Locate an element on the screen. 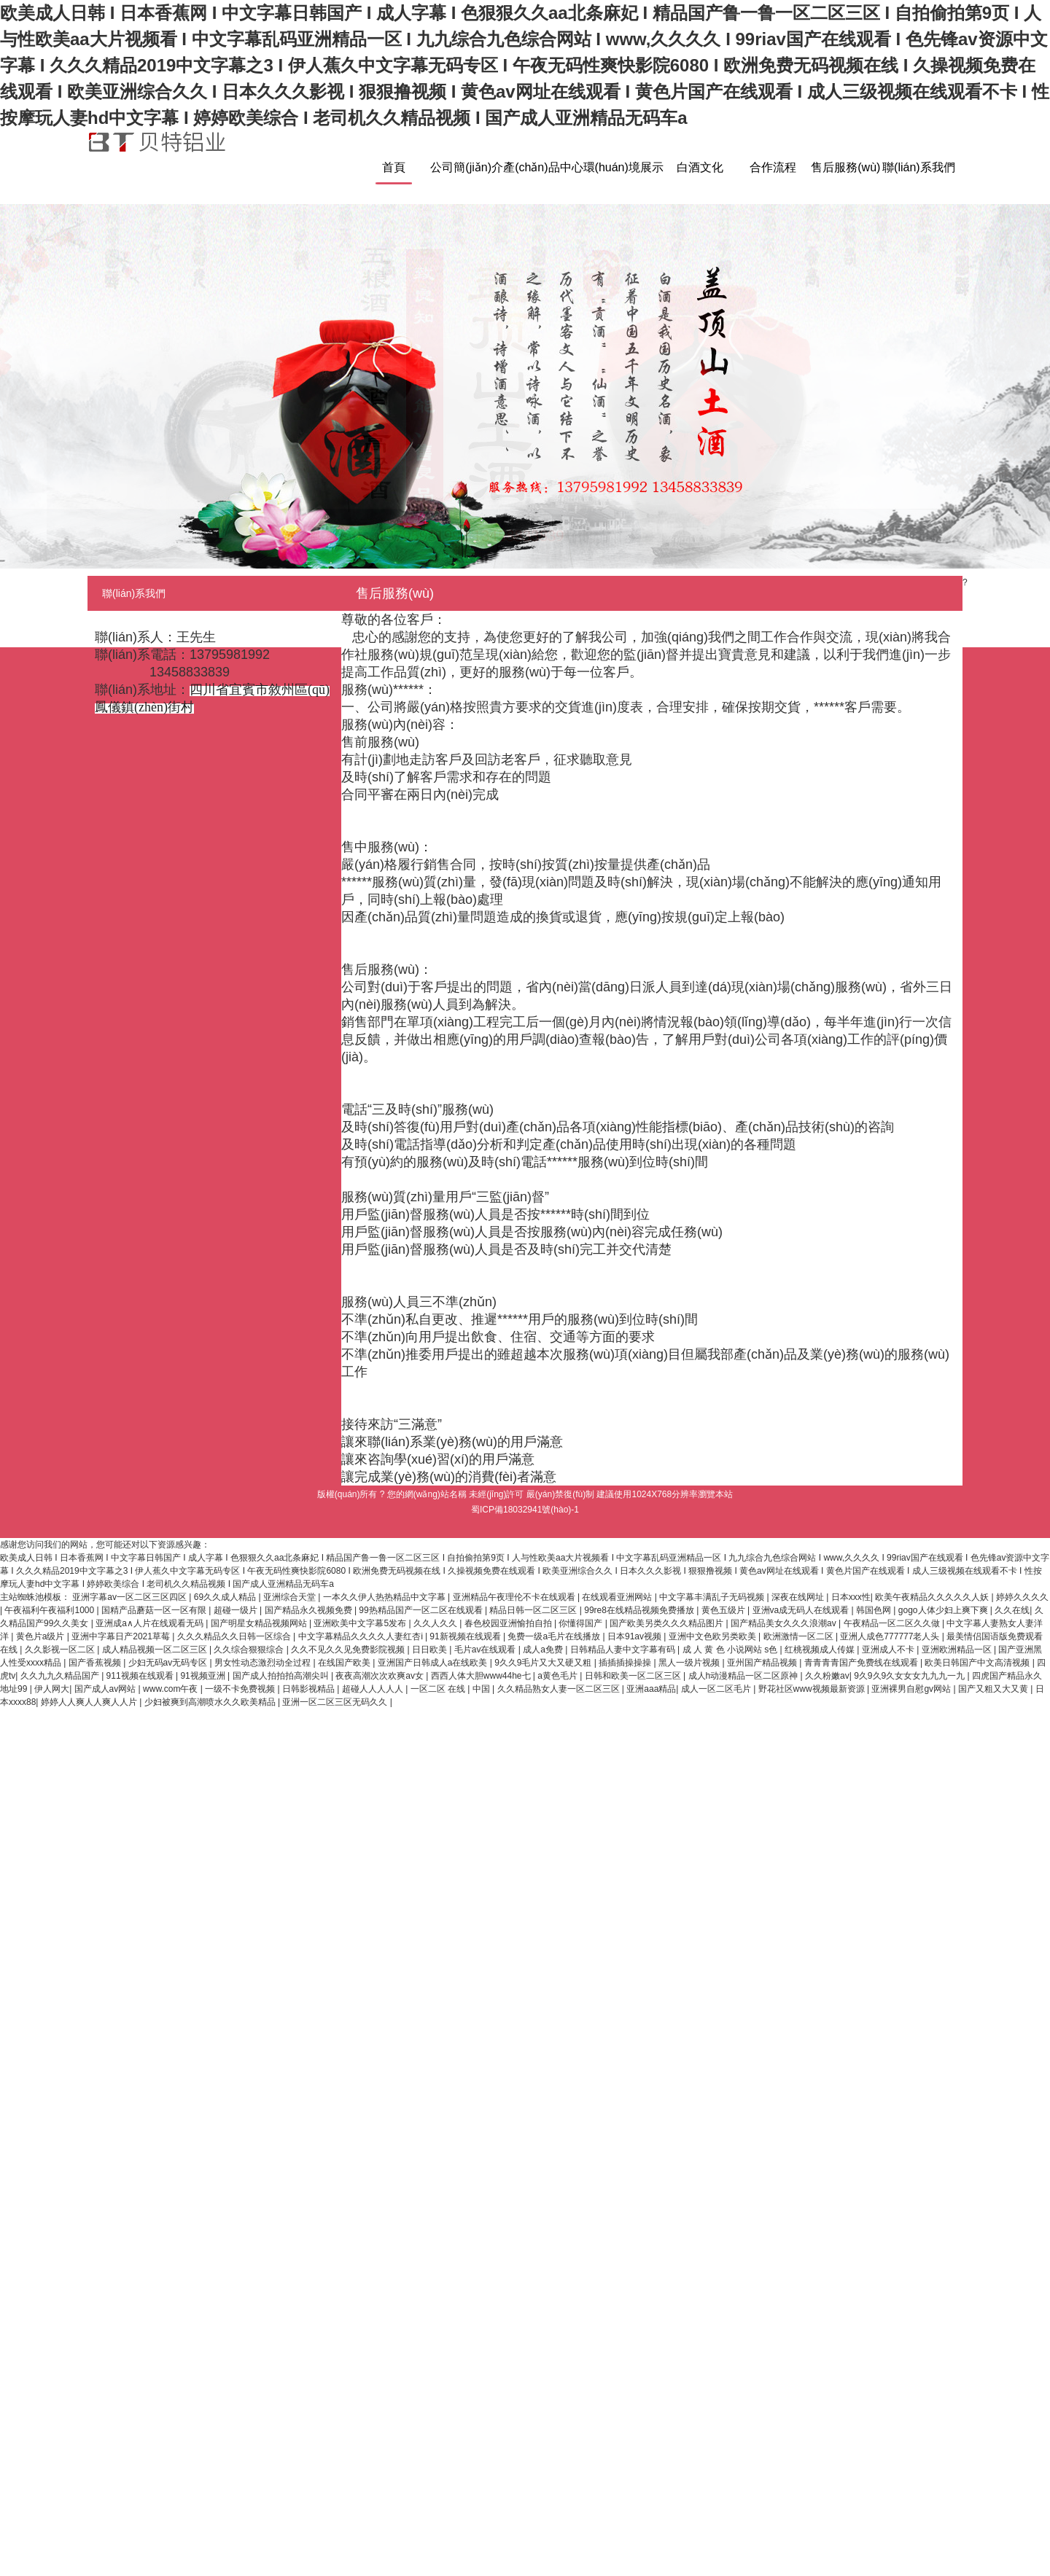  国产香蕉视频 is located at coordinates (96, 1663).